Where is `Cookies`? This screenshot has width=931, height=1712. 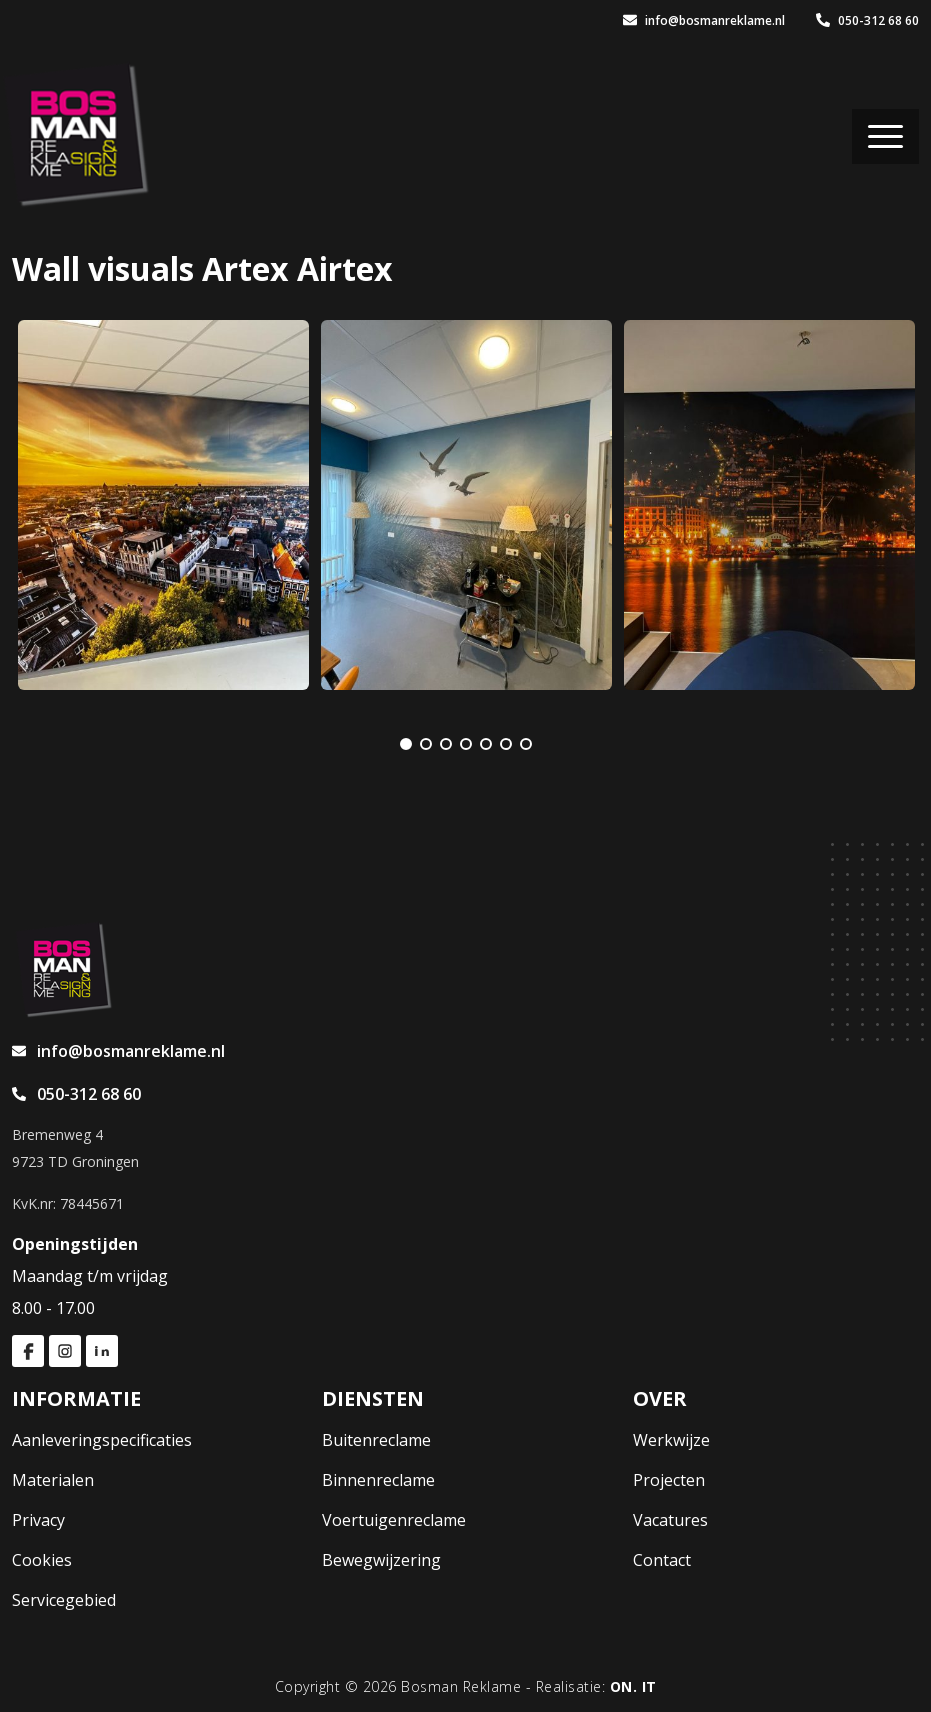
Cookies is located at coordinates (42, 1560).